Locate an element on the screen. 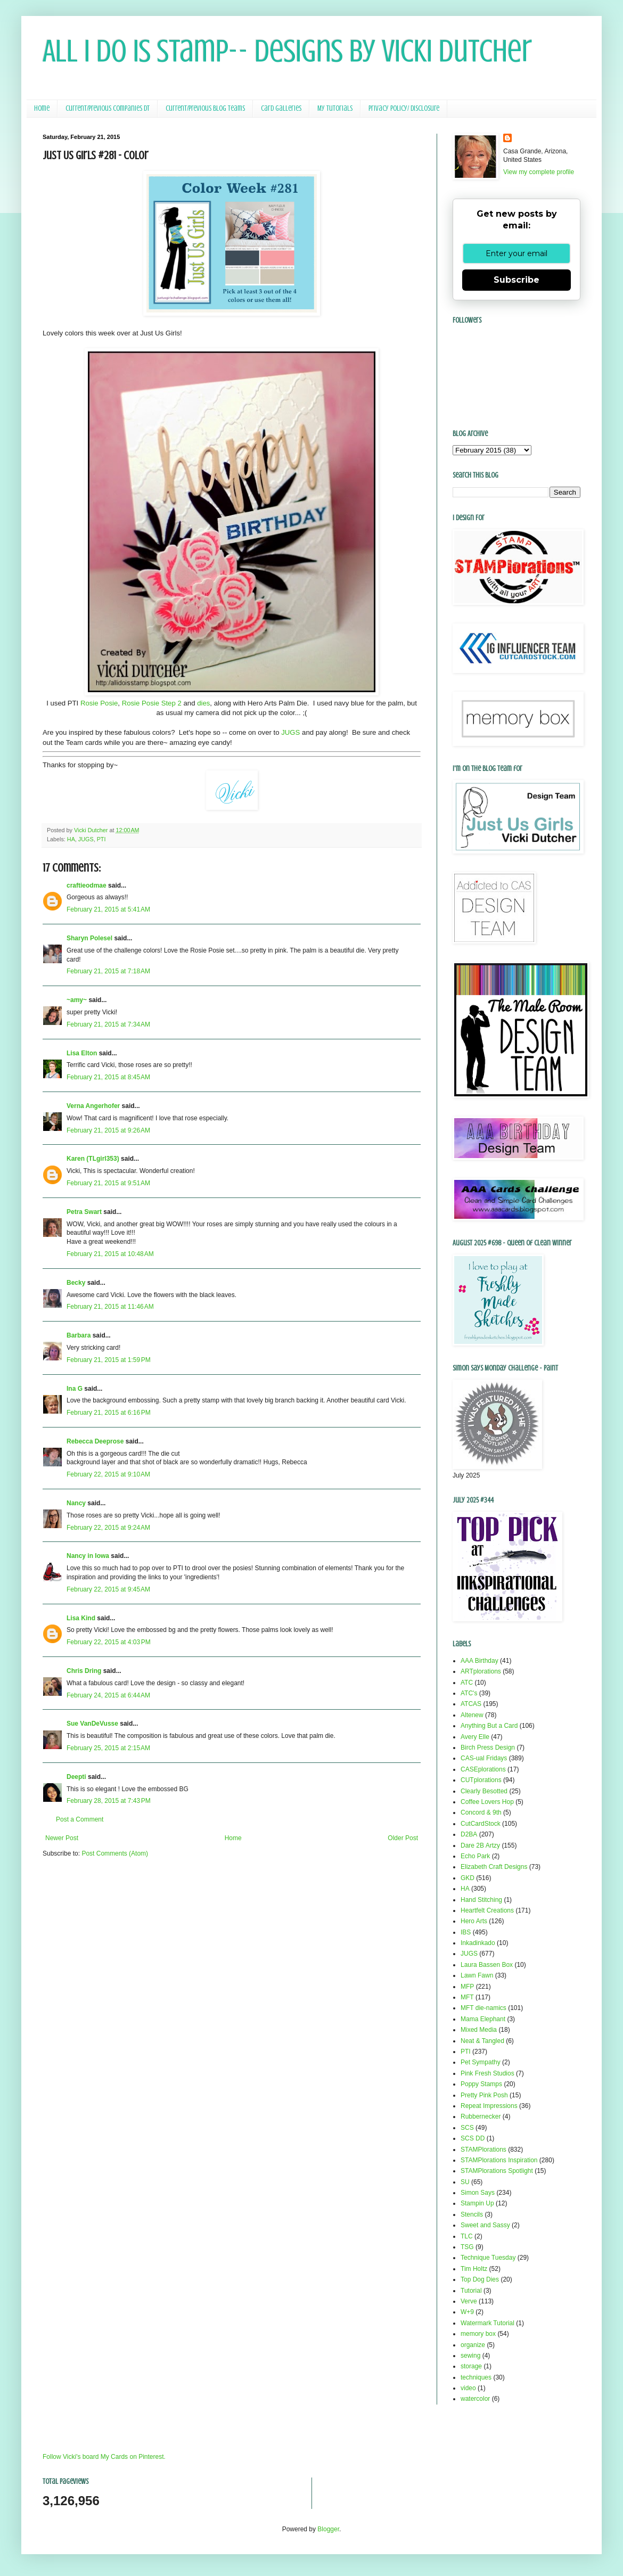 This screenshot has height=2576, width=623. February 21, 2015 at 7:34 AM is located at coordinates (108, 1024).